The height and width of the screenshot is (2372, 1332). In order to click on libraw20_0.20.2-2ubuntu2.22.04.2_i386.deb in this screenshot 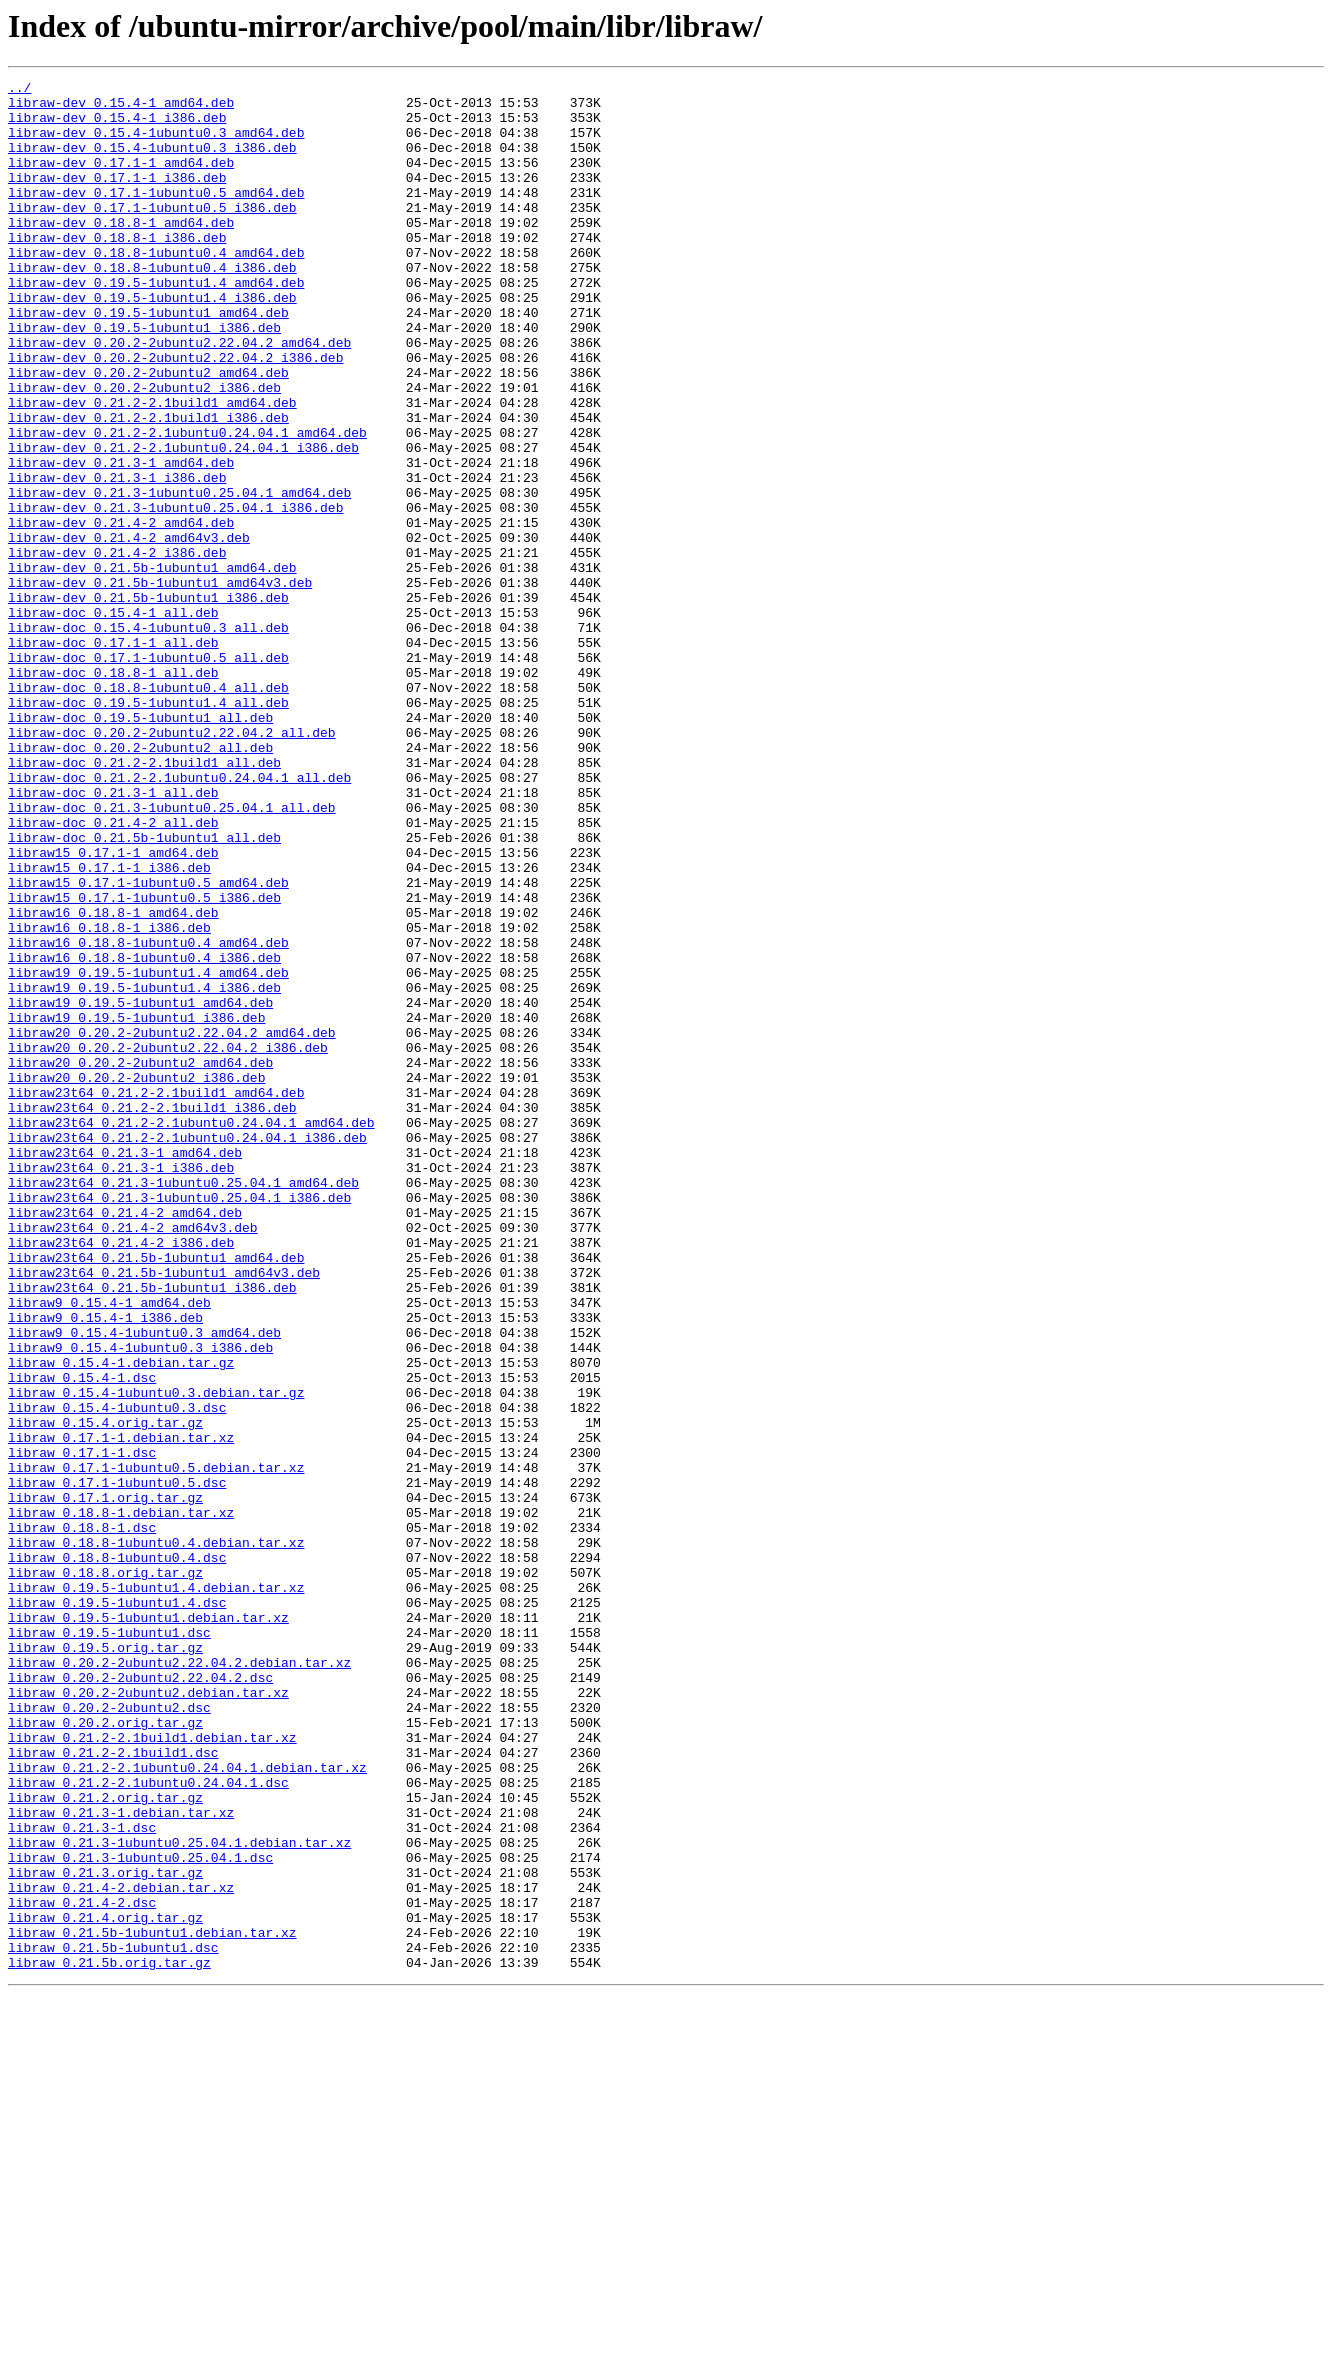, I will do `click(168, 1242)`.